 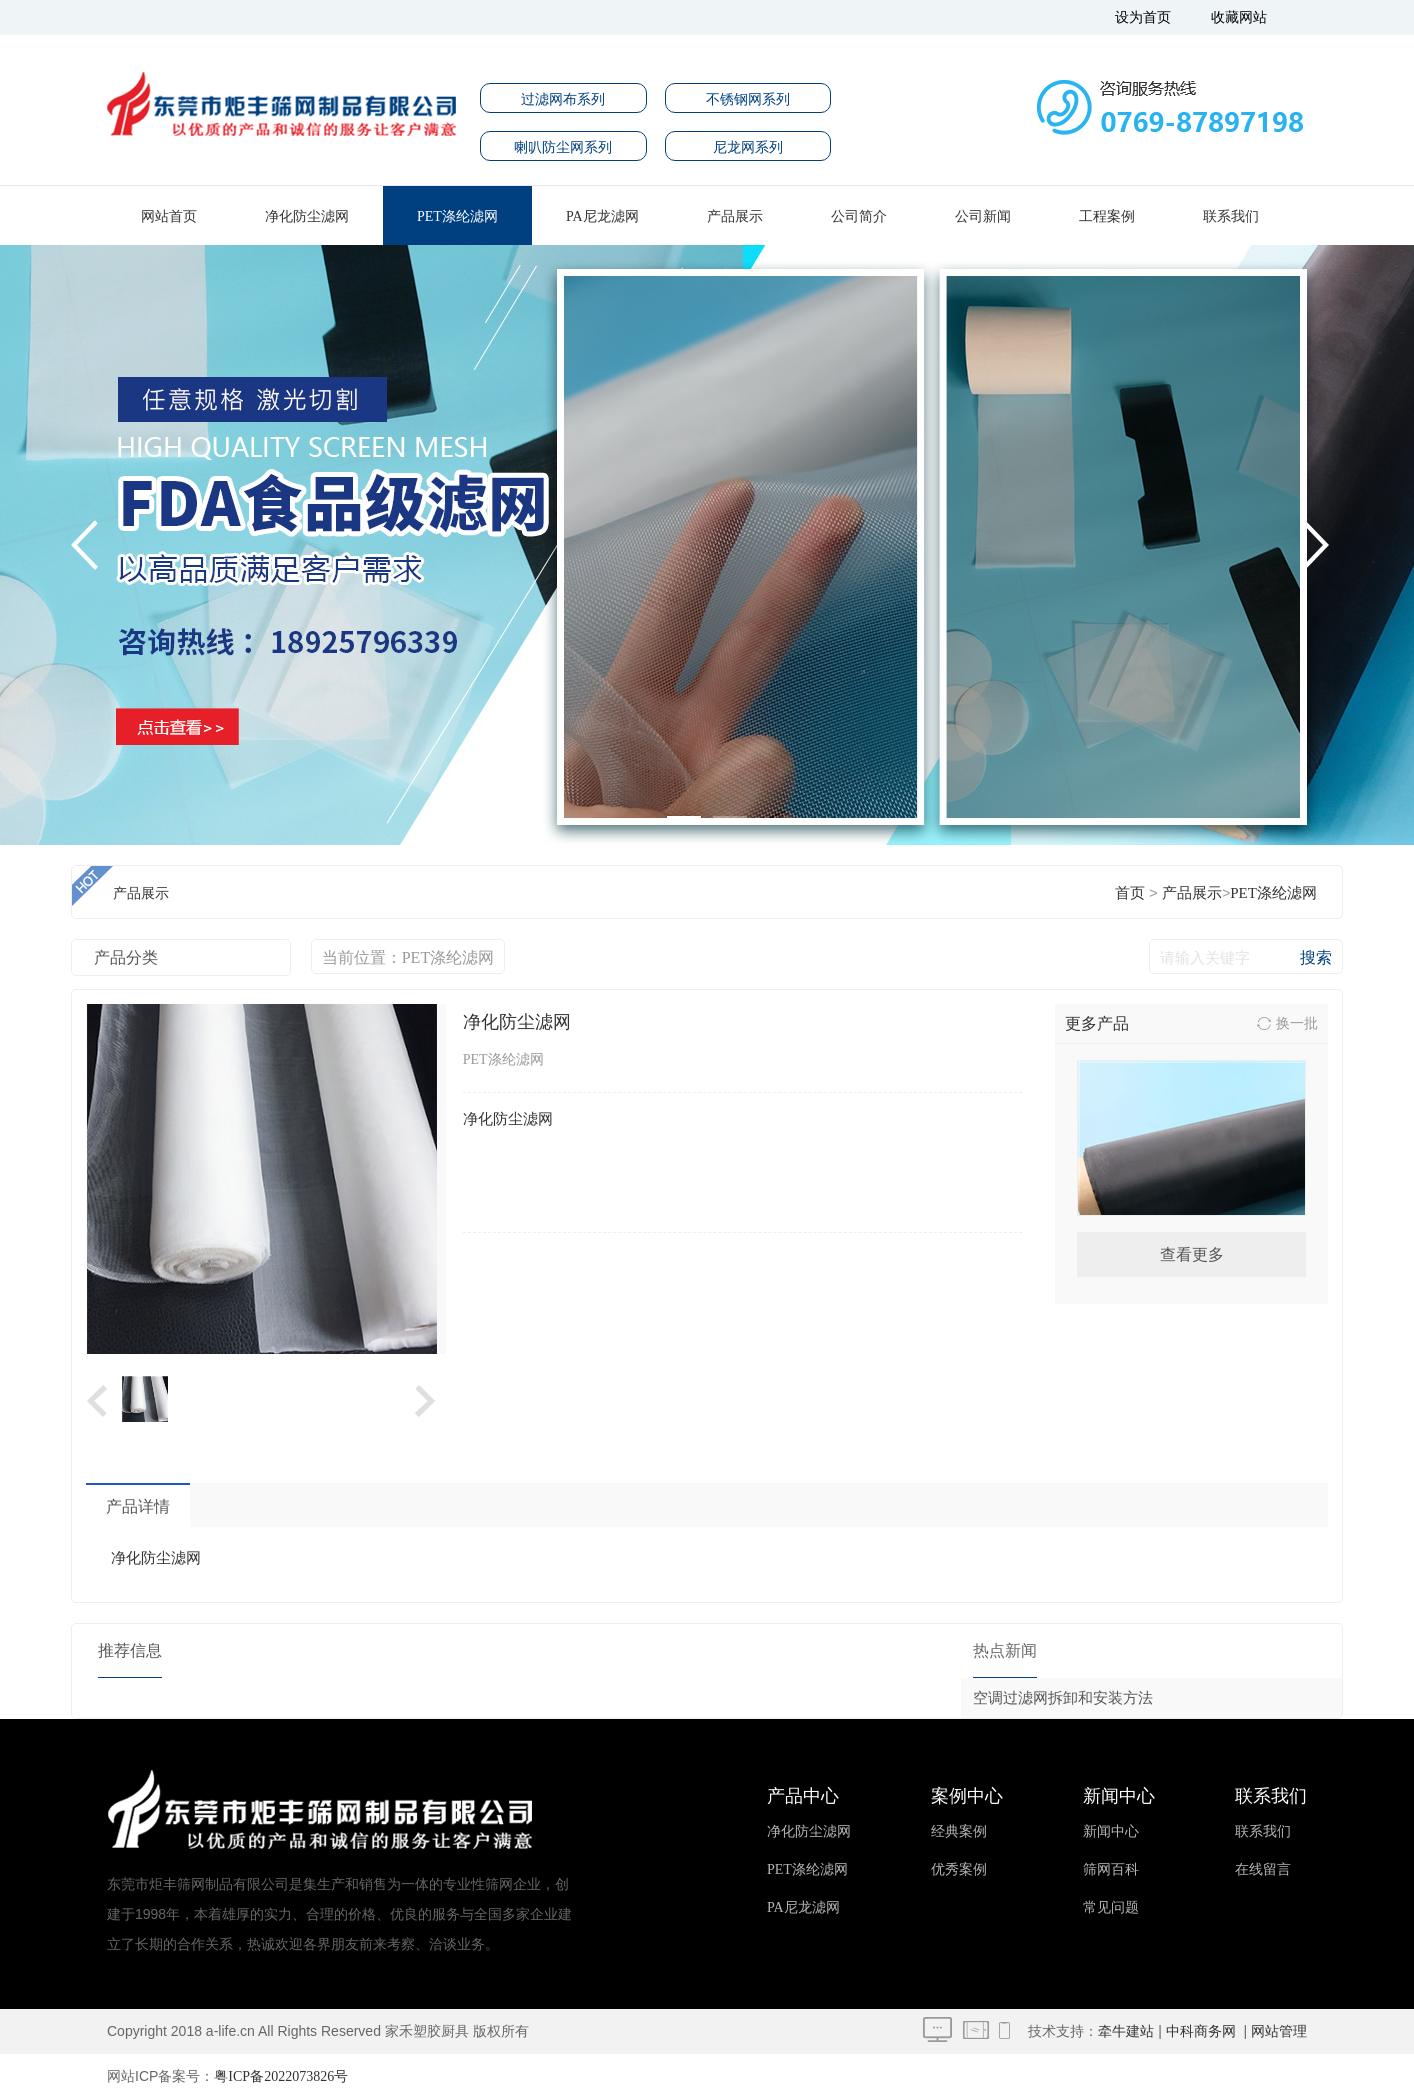 What do you see at coordinates (1201, 2031) in the screenshot?
I see `中科商务网` at bounding box center [1201, 2031].